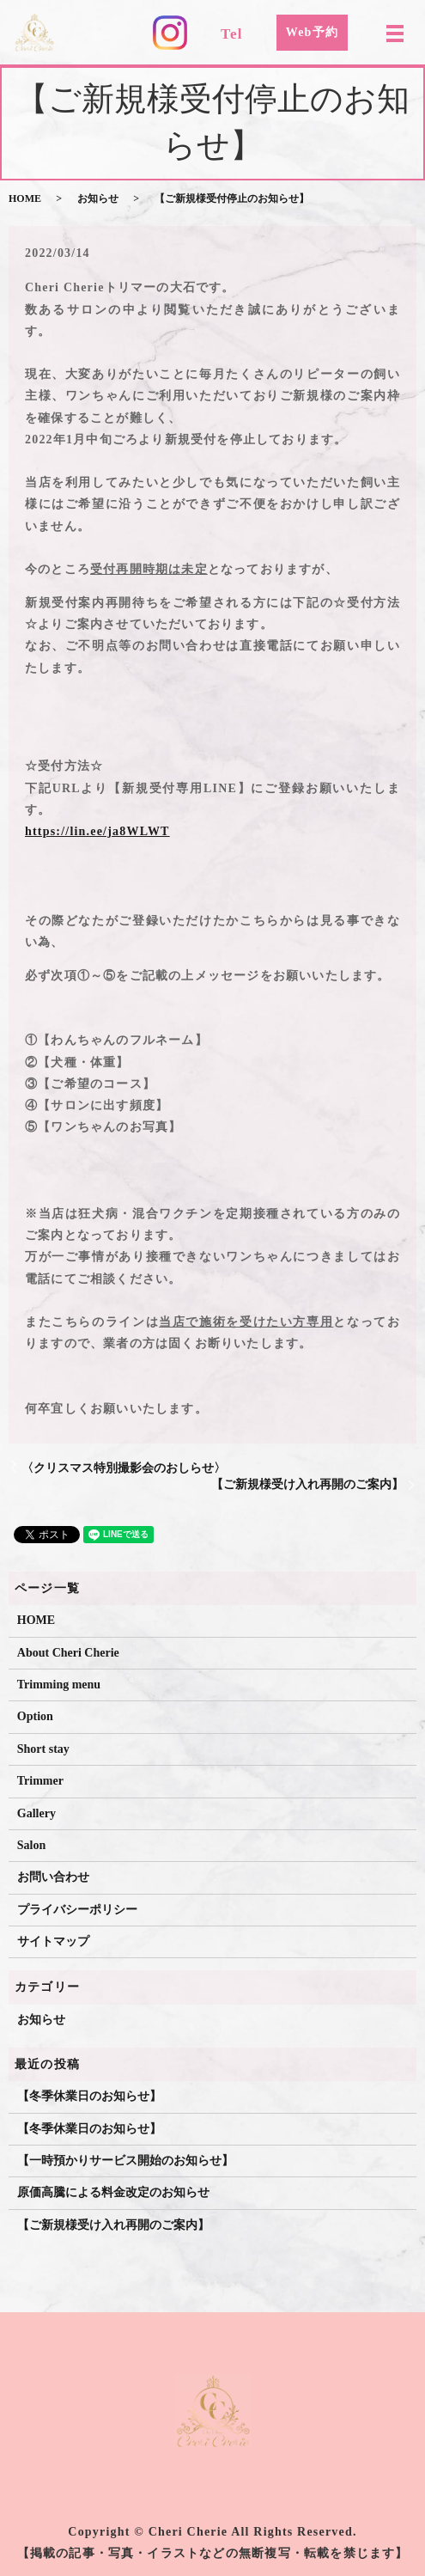 Image resolution: width=425 pixels, height=2576 pixels. What do you see at coordinates (97, 198) in the screenshot?
I see `お知らせ` at bounding box center [97, 198].